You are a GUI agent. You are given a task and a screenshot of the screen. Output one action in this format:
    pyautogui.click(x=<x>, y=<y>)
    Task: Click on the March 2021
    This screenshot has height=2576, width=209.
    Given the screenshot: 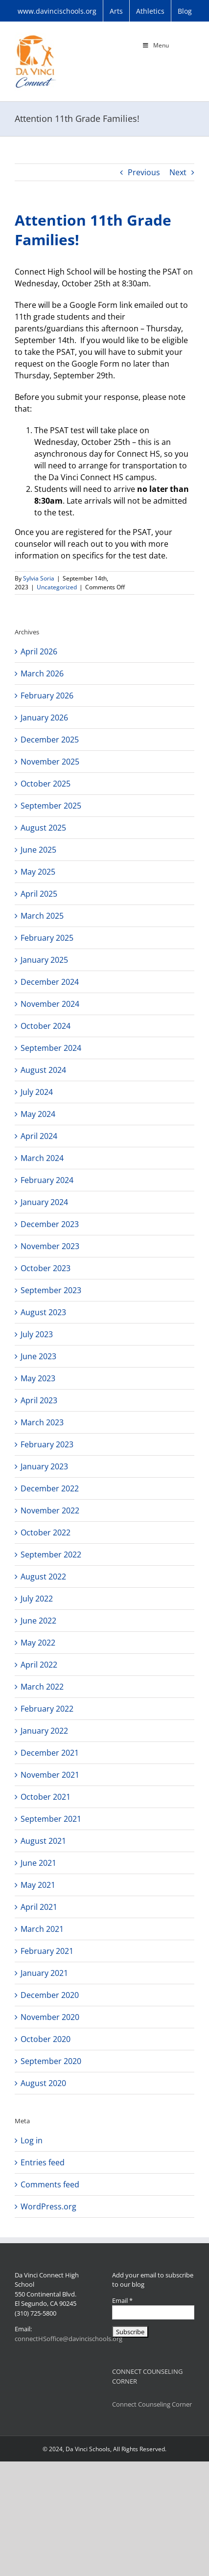 What is the action you would take?
    pyautogui.click(x=42, y=1929)
    